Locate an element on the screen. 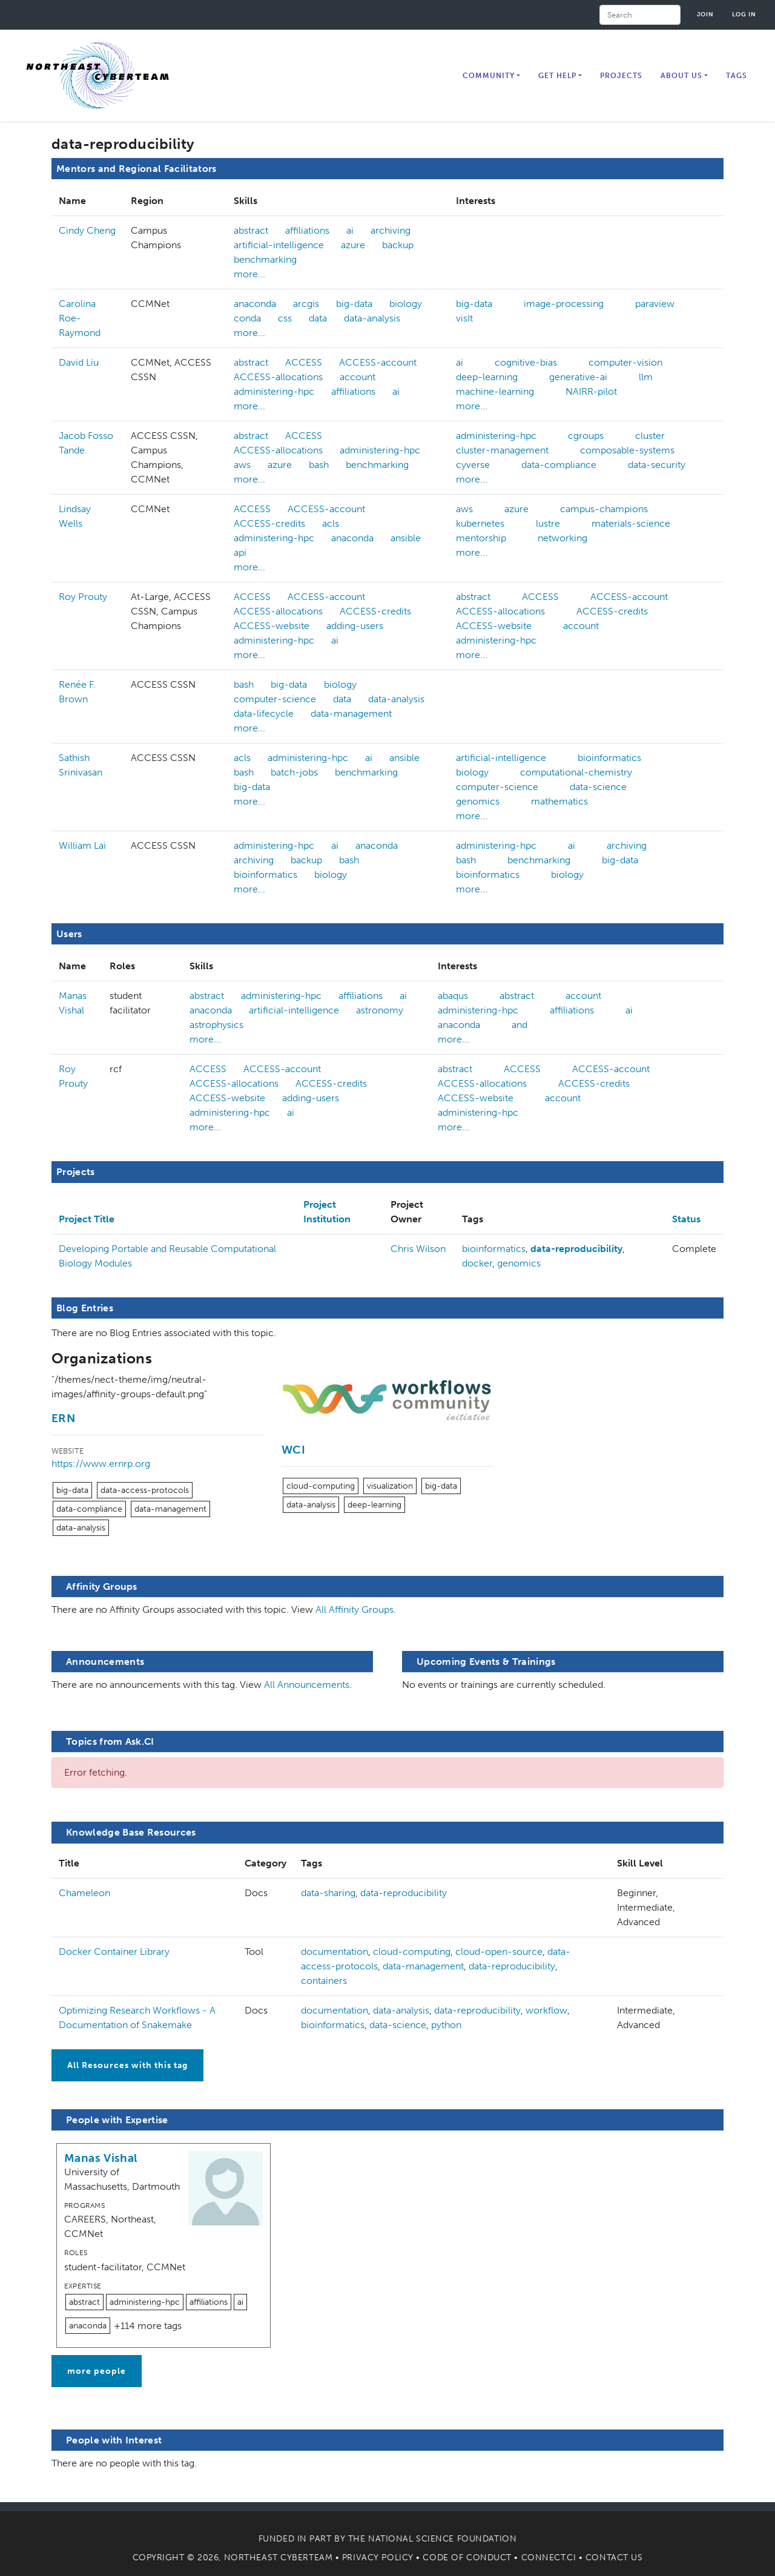  biology is located at coordinates (405, 303).